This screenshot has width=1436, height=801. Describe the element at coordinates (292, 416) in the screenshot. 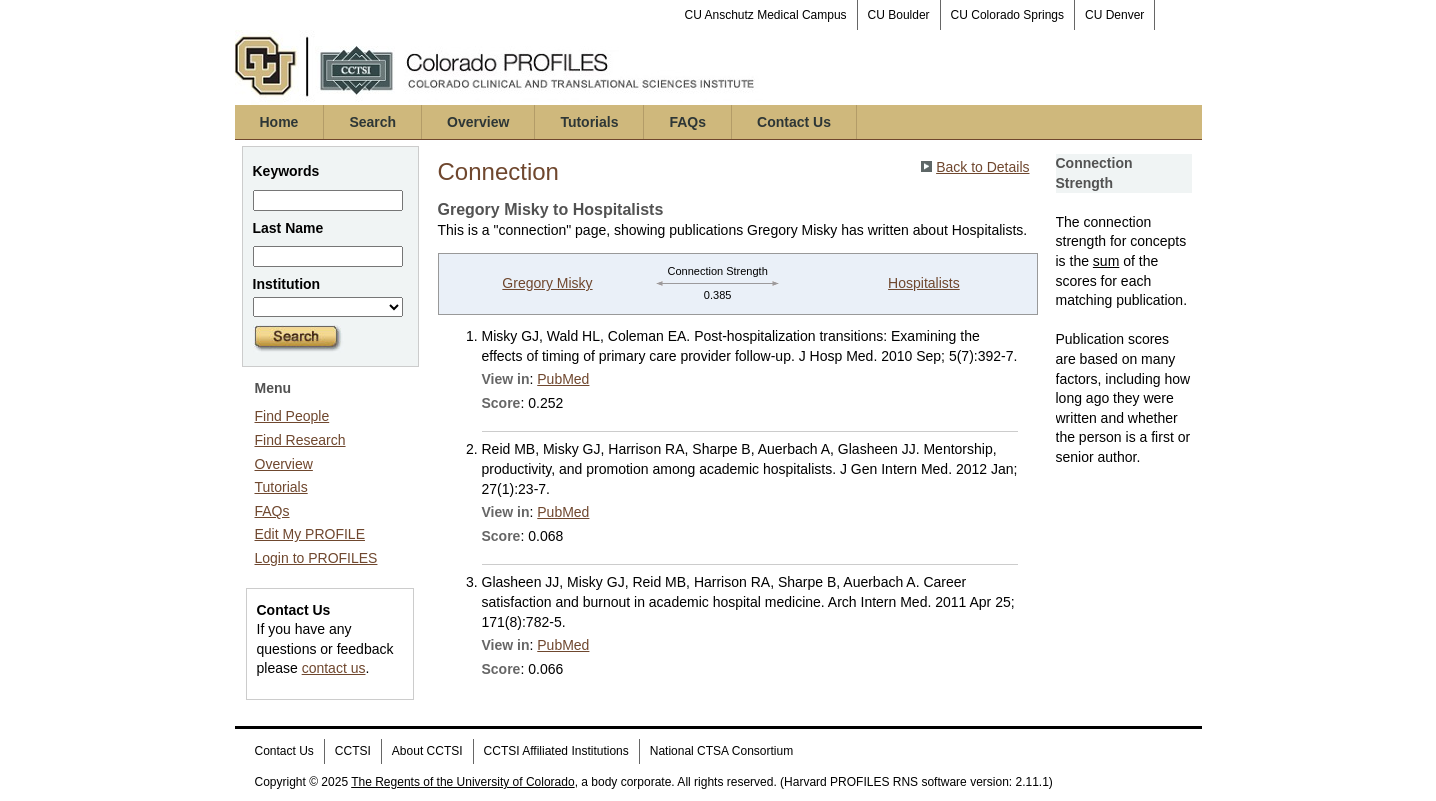

I see `Find People` at that location.